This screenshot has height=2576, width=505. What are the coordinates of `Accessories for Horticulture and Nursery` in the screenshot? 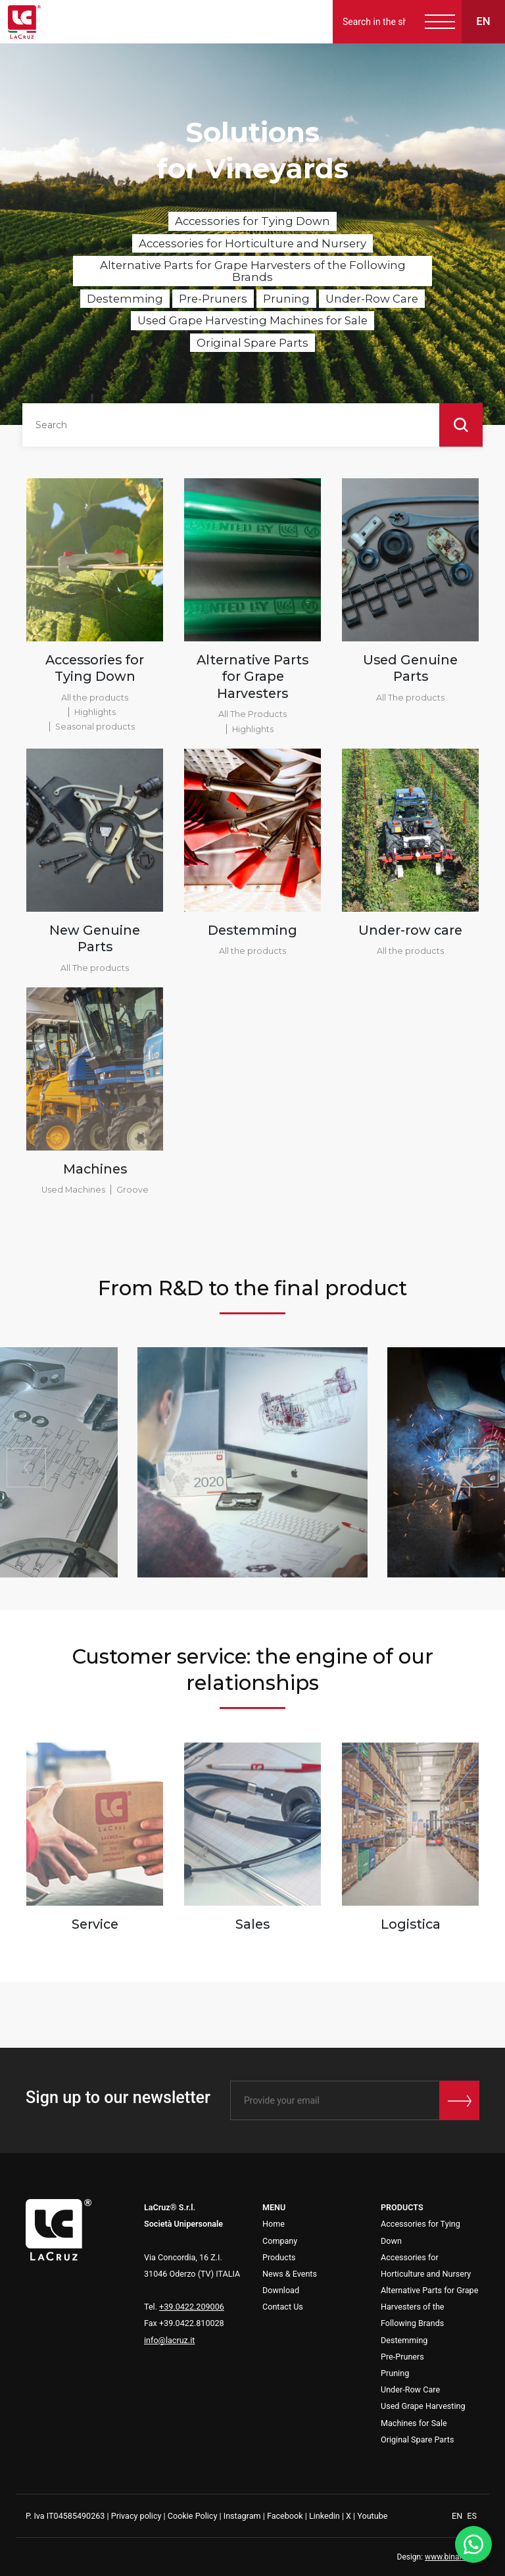 It's located at (252, 243).